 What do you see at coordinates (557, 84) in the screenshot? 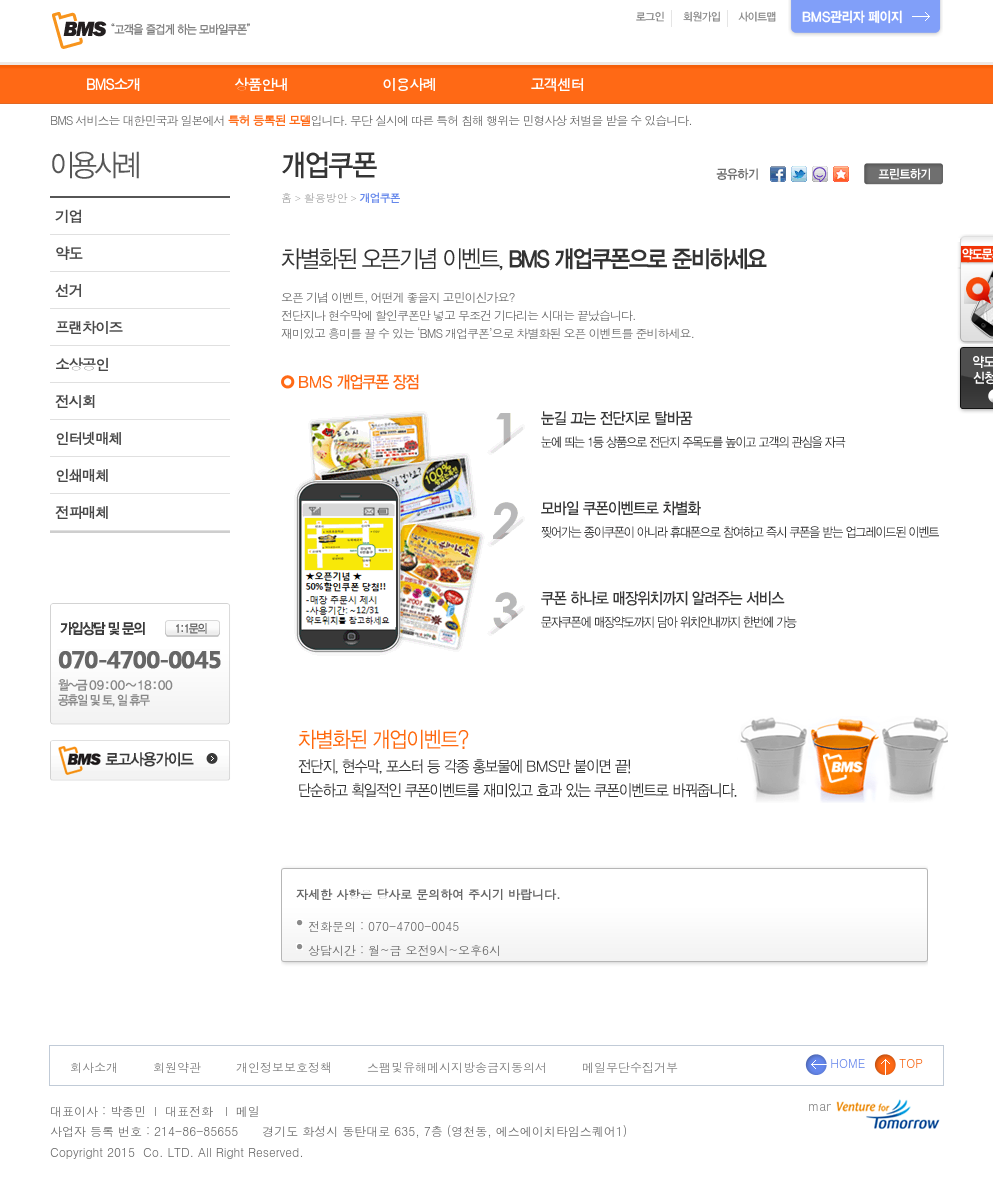
I see `고객센터` at bounding box center [557, 84].